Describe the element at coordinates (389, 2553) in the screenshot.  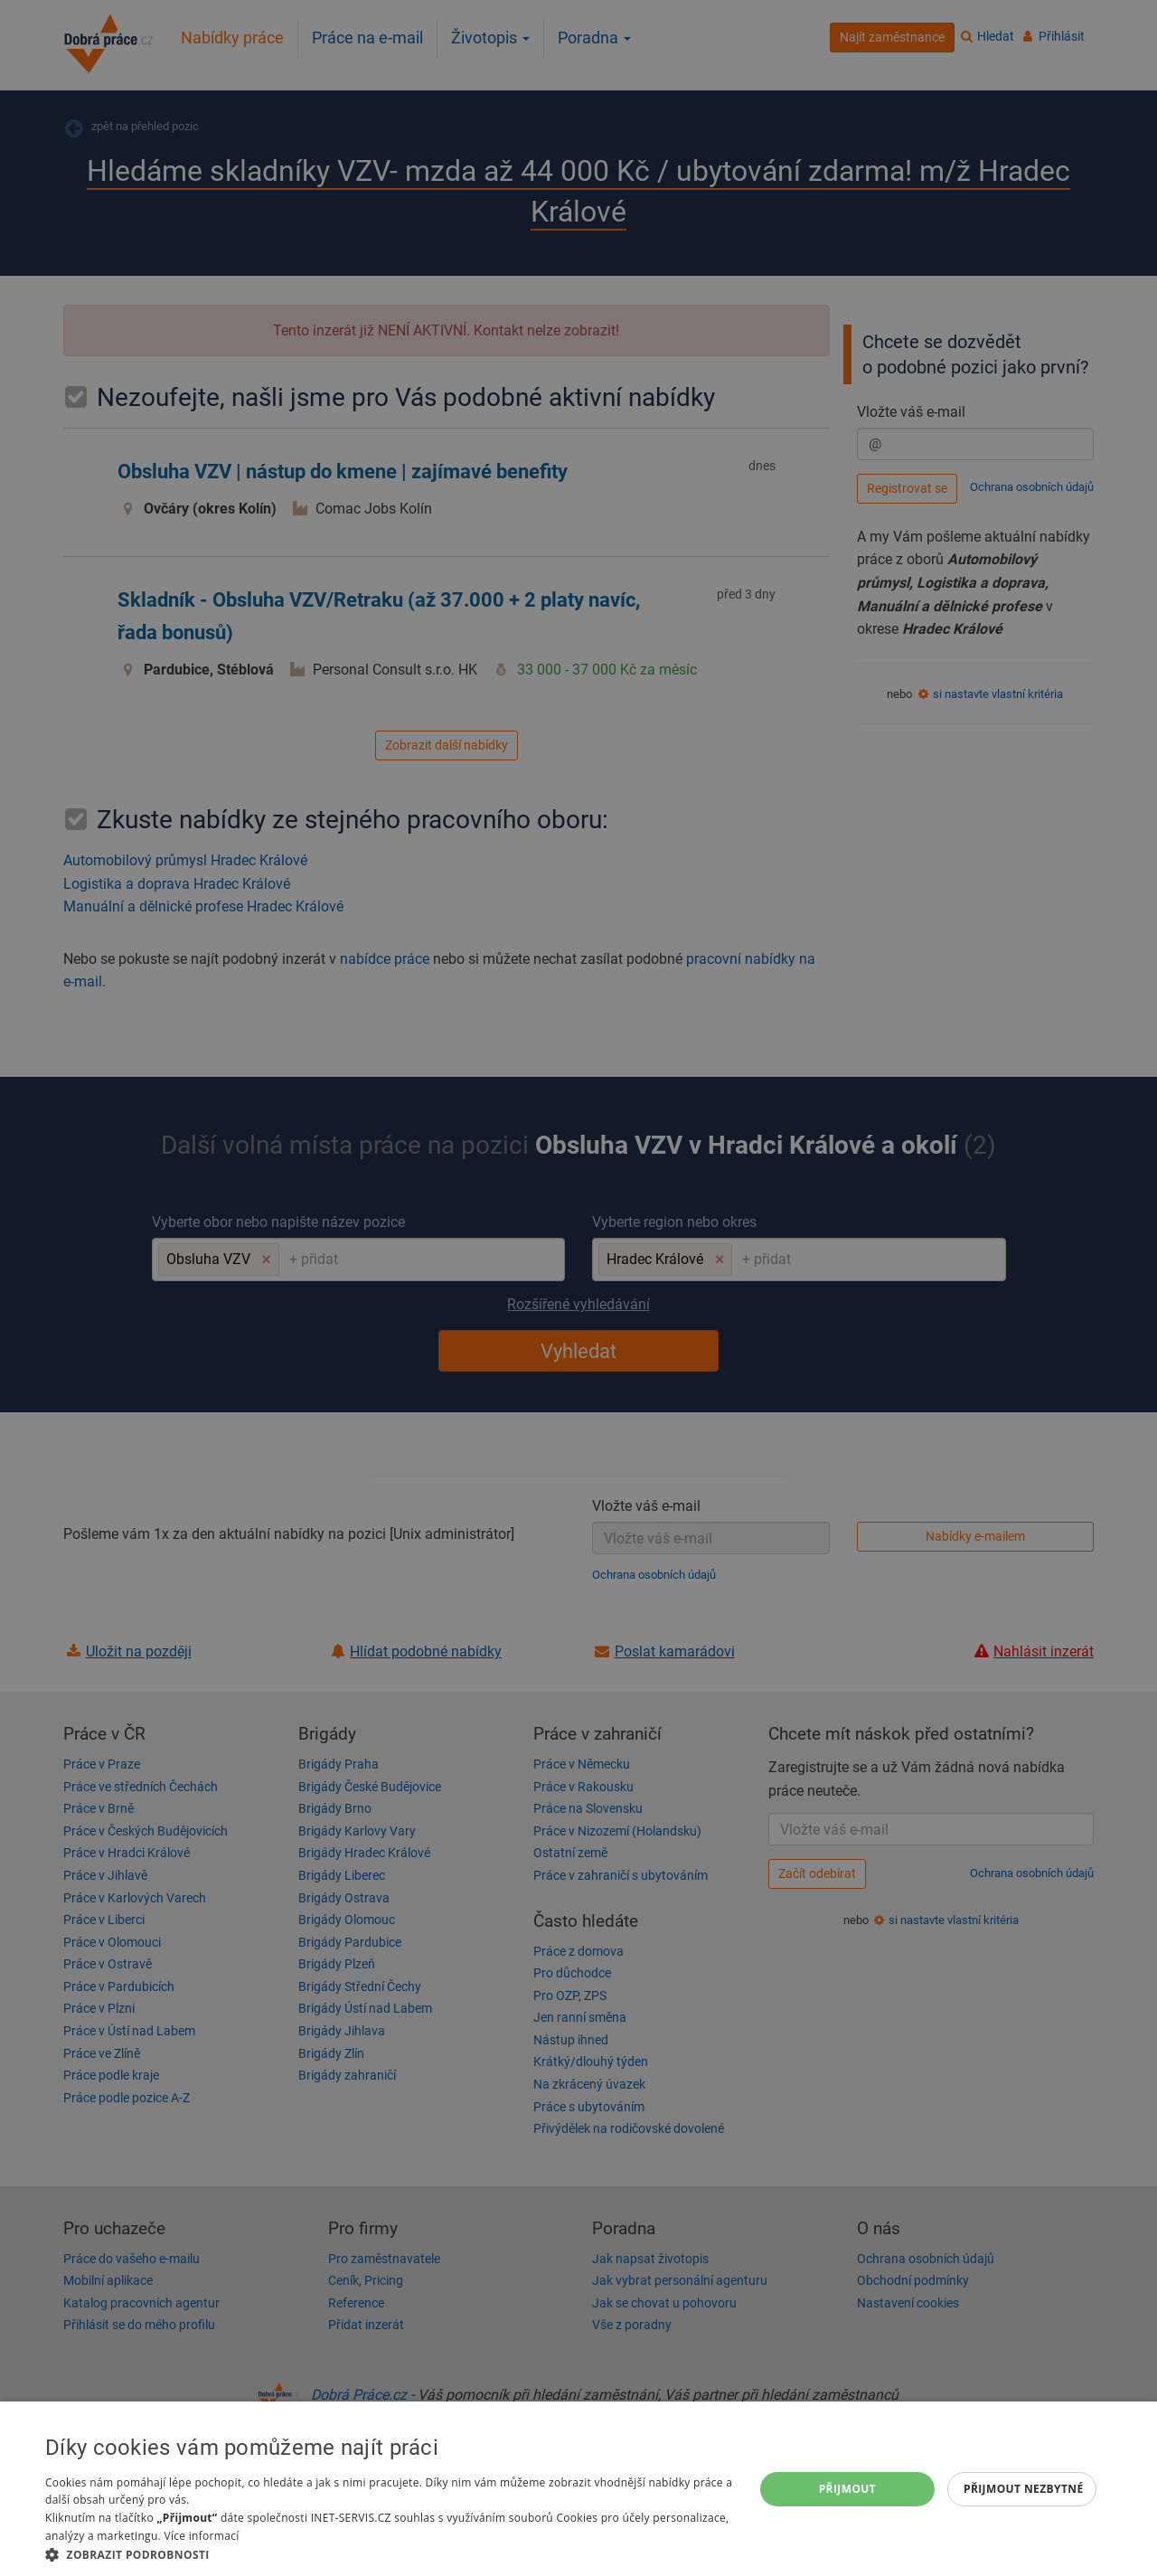
I see `[button]` at that location.